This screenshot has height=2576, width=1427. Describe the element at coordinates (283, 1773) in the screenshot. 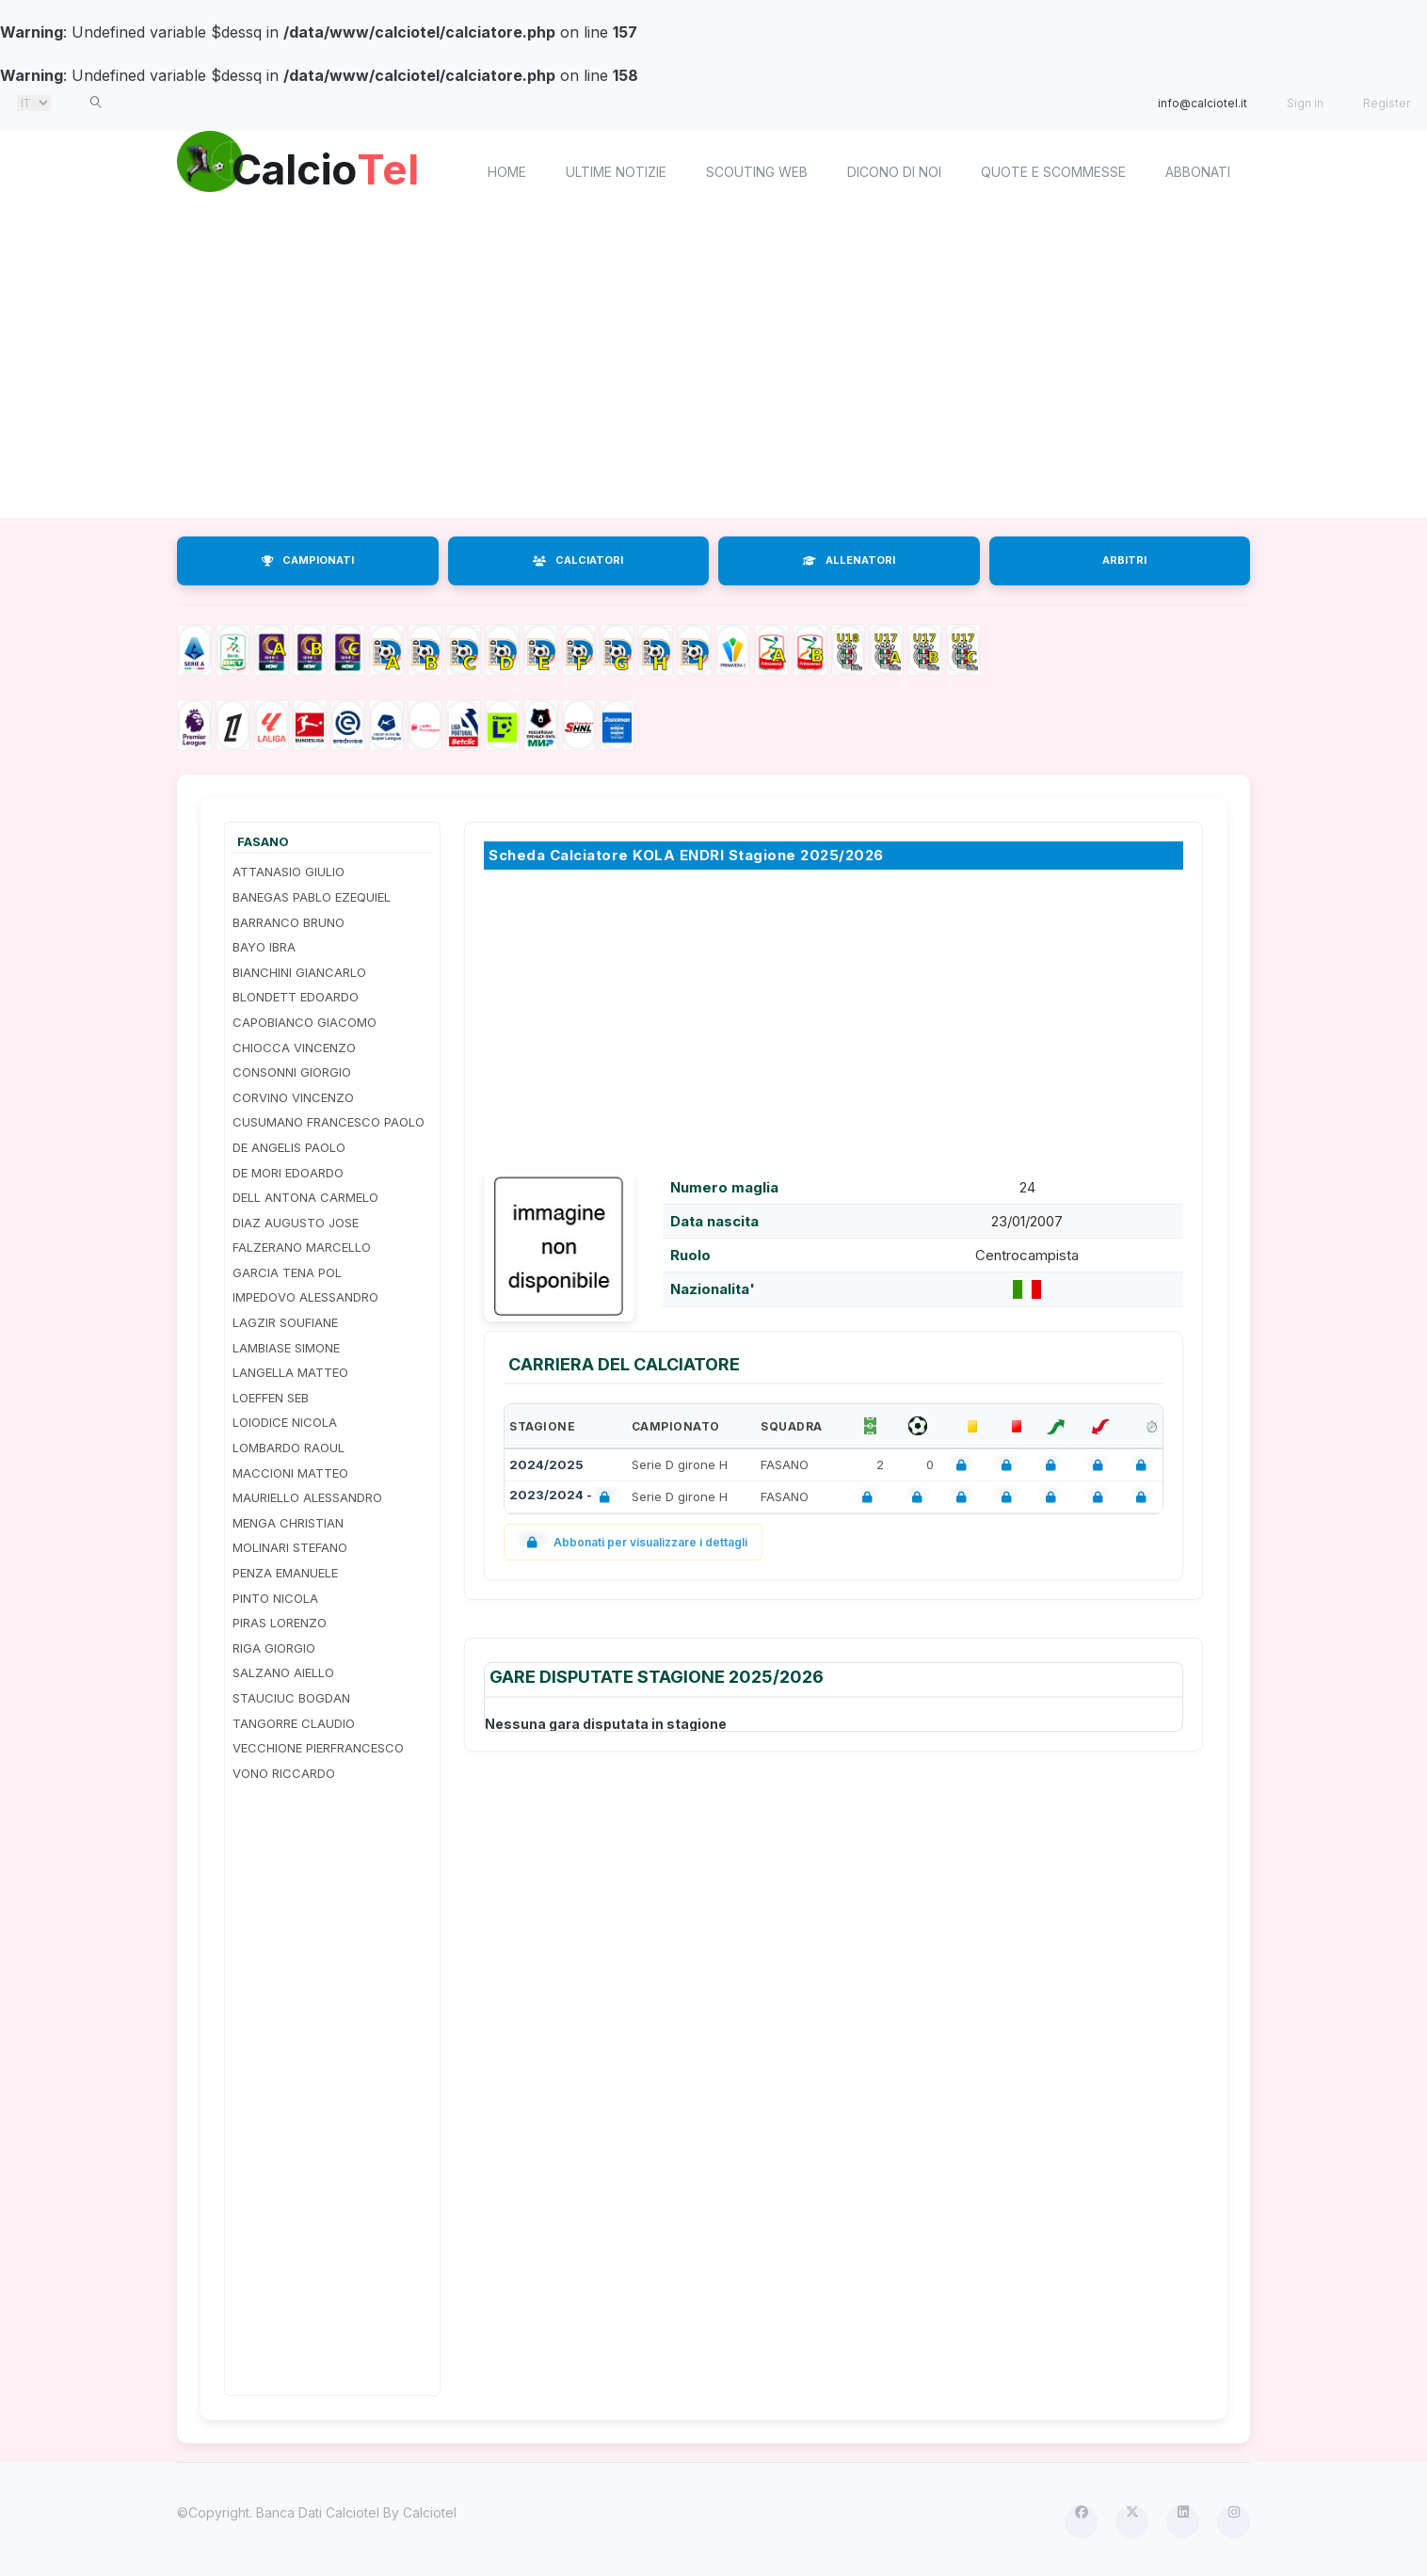

I see `VONO RICCARDO` at that location.